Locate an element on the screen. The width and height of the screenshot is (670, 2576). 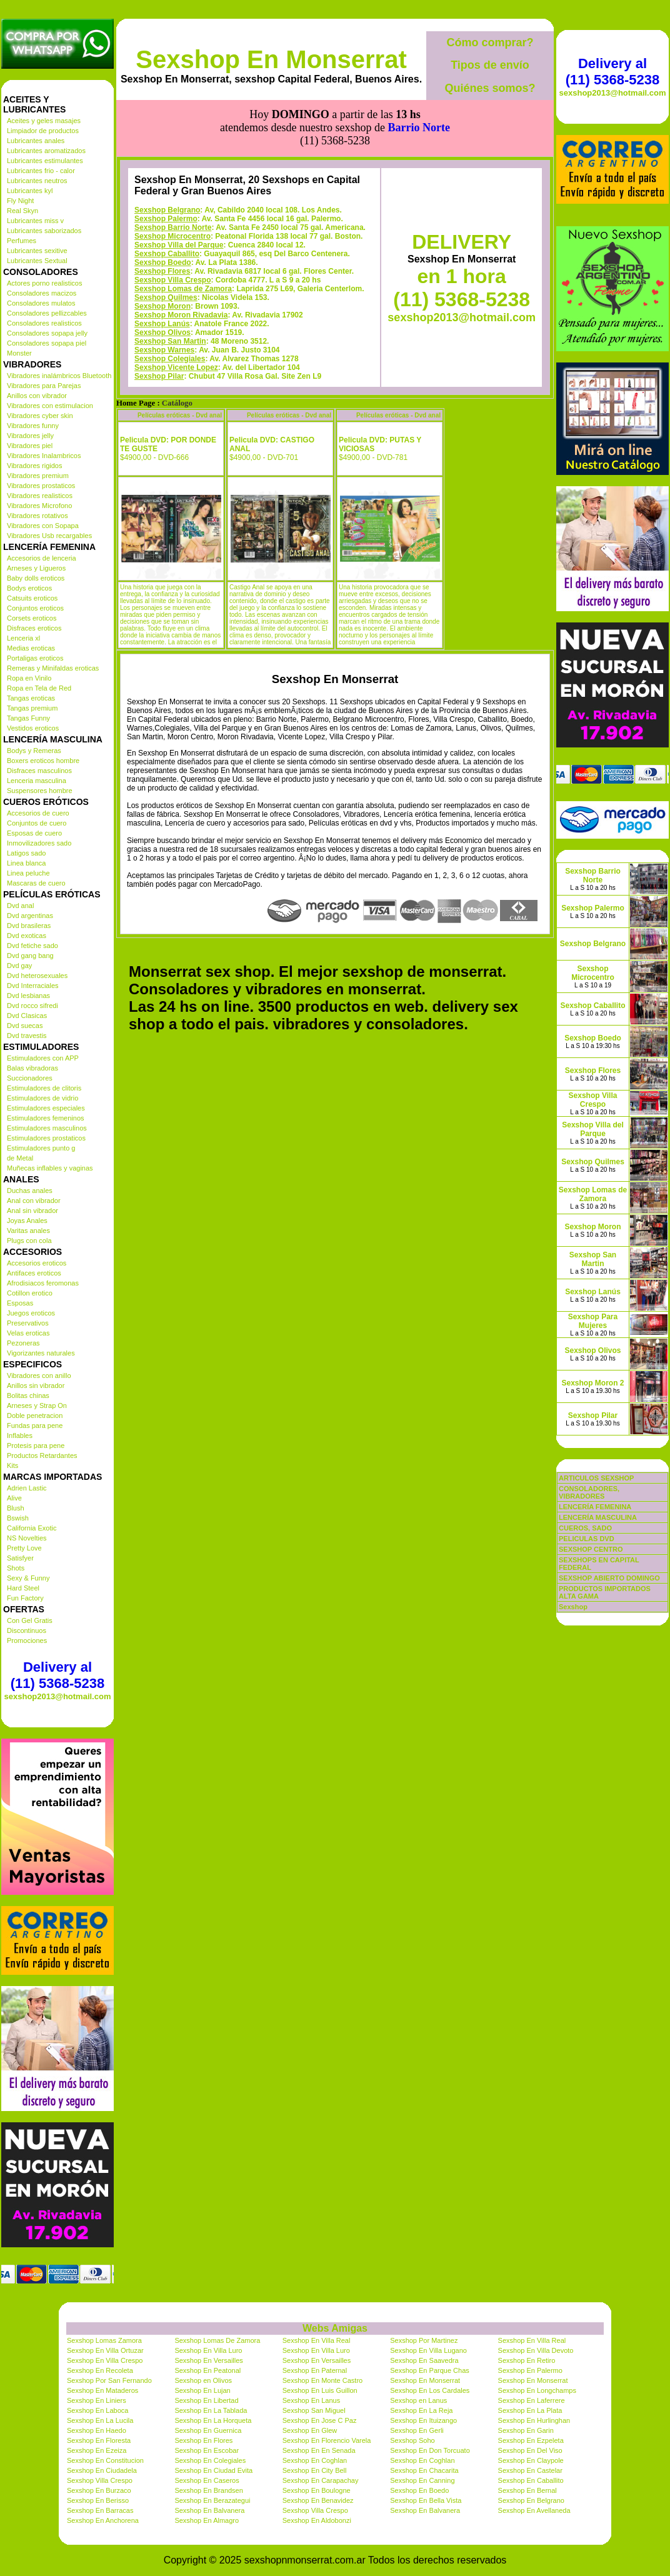
Sexshop Lomas De Zamora is located at coordinates (217, 2340).